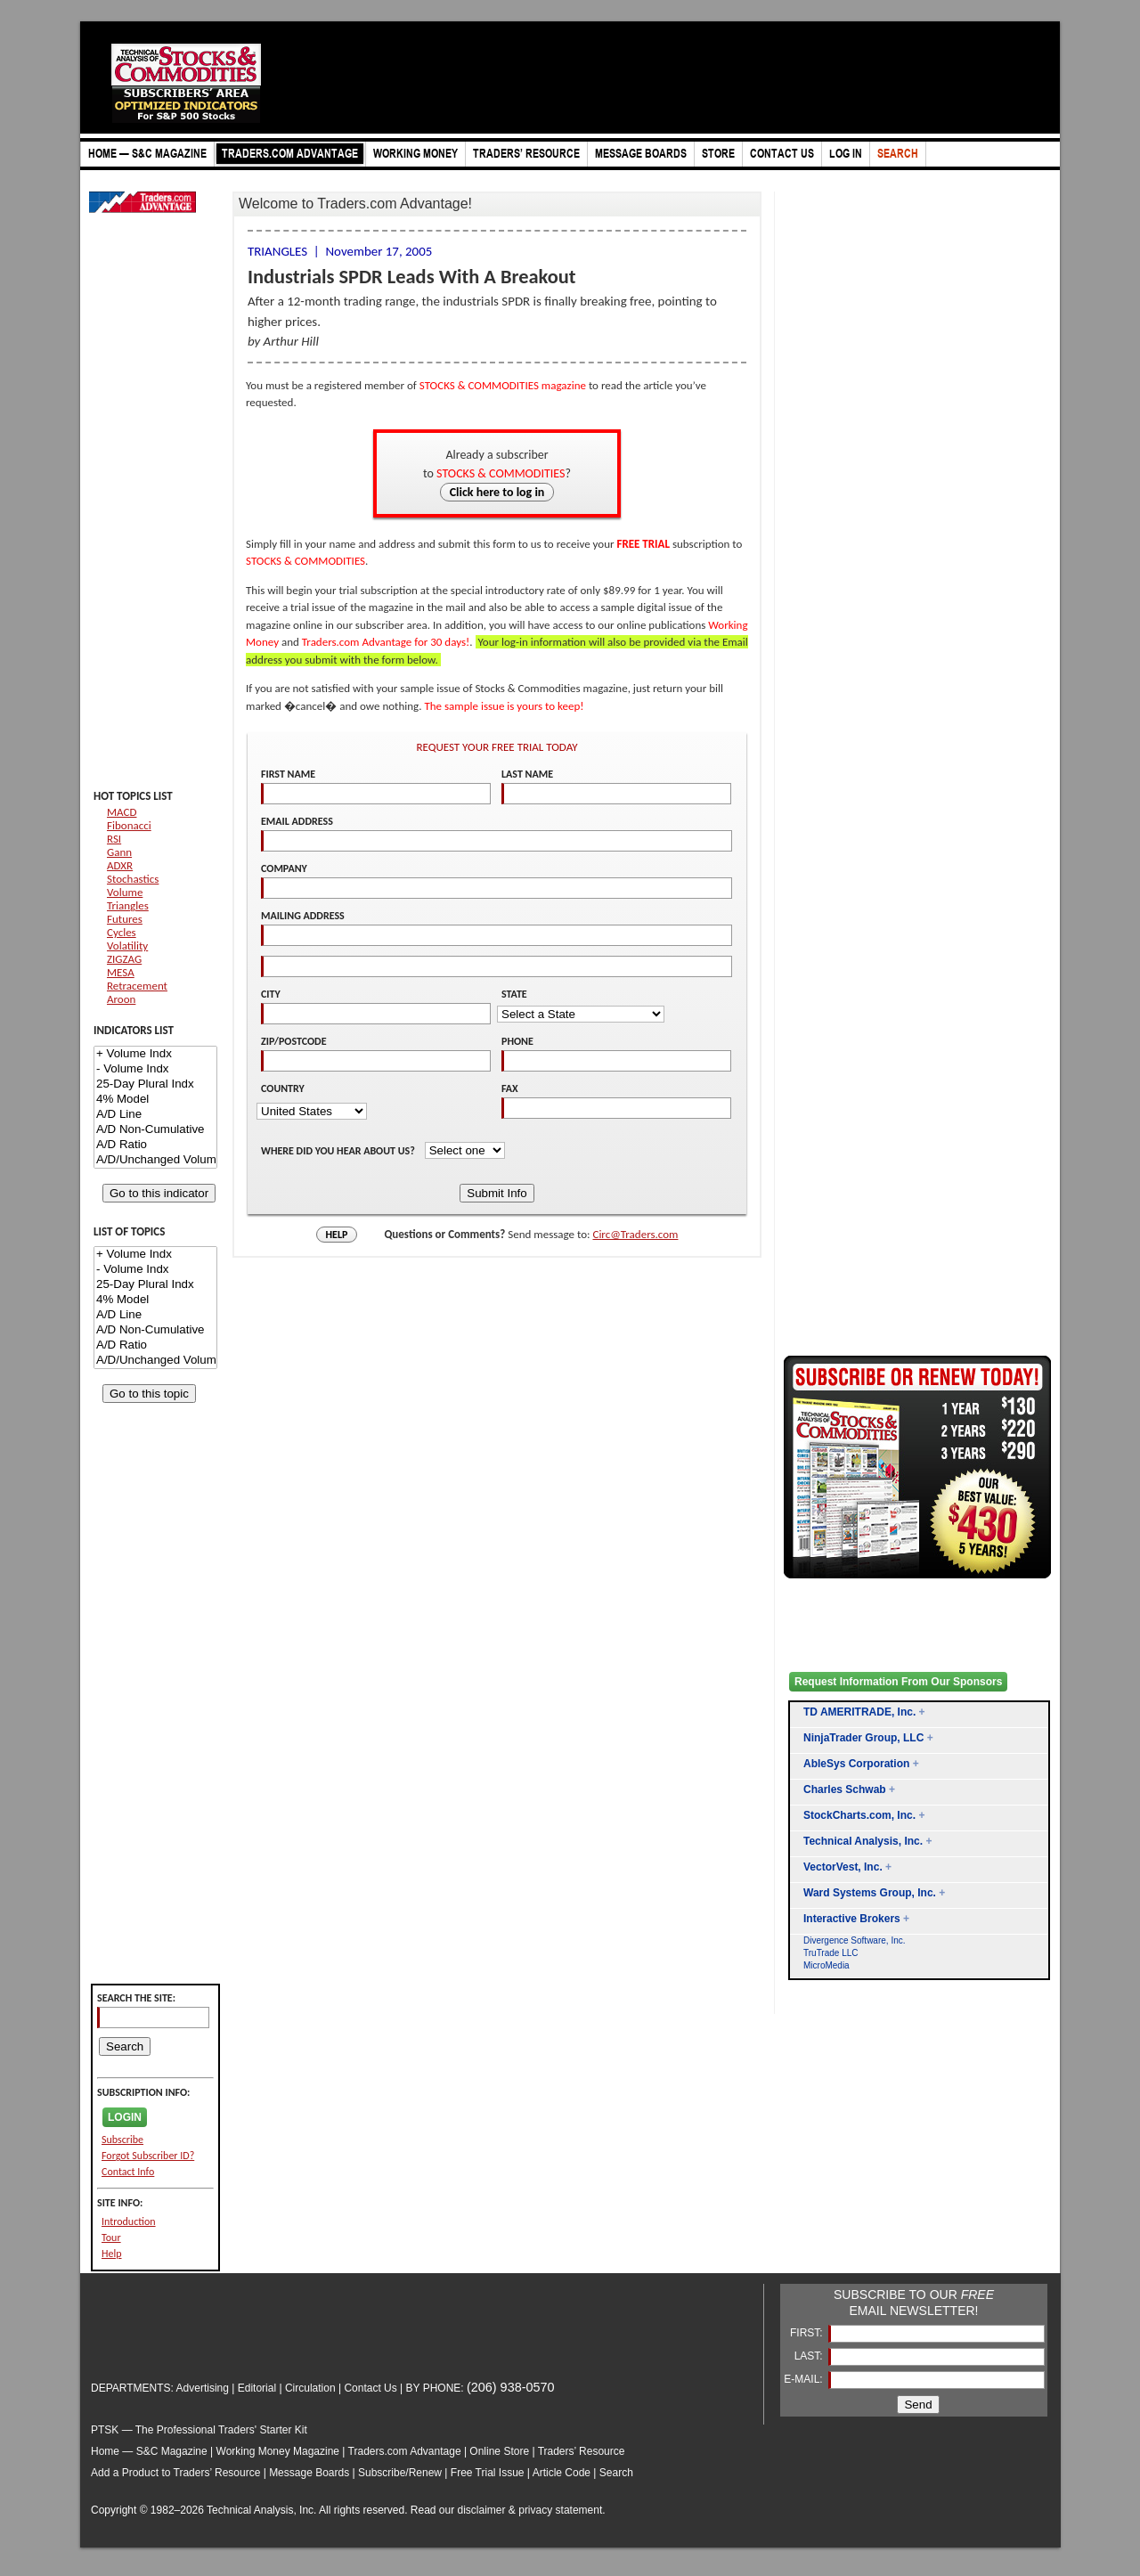 This screenshot has height=2576, width=1140. Describe the element at coordinates (337, 1234) in the screenshot. I see `HELP` at that location.